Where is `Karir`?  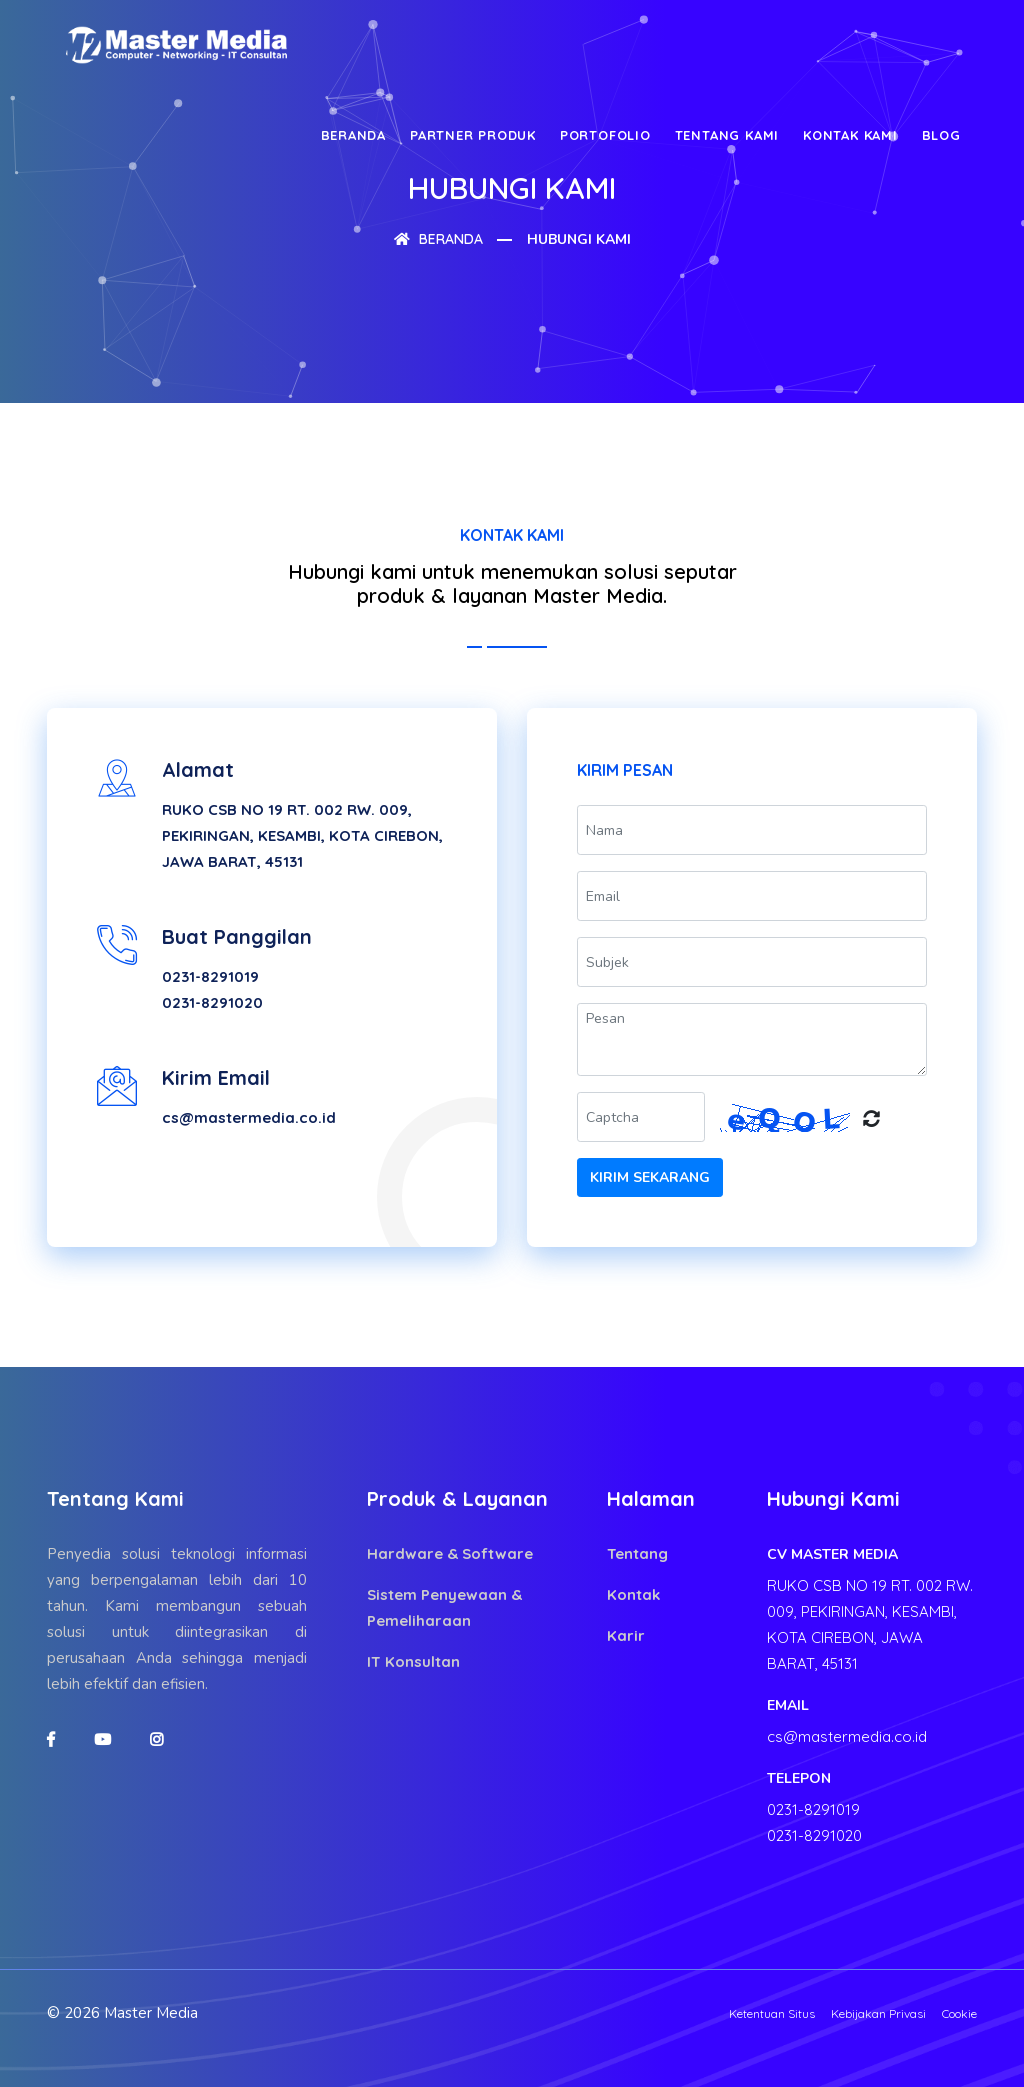
Karir is located at coordinates (626, 1635).